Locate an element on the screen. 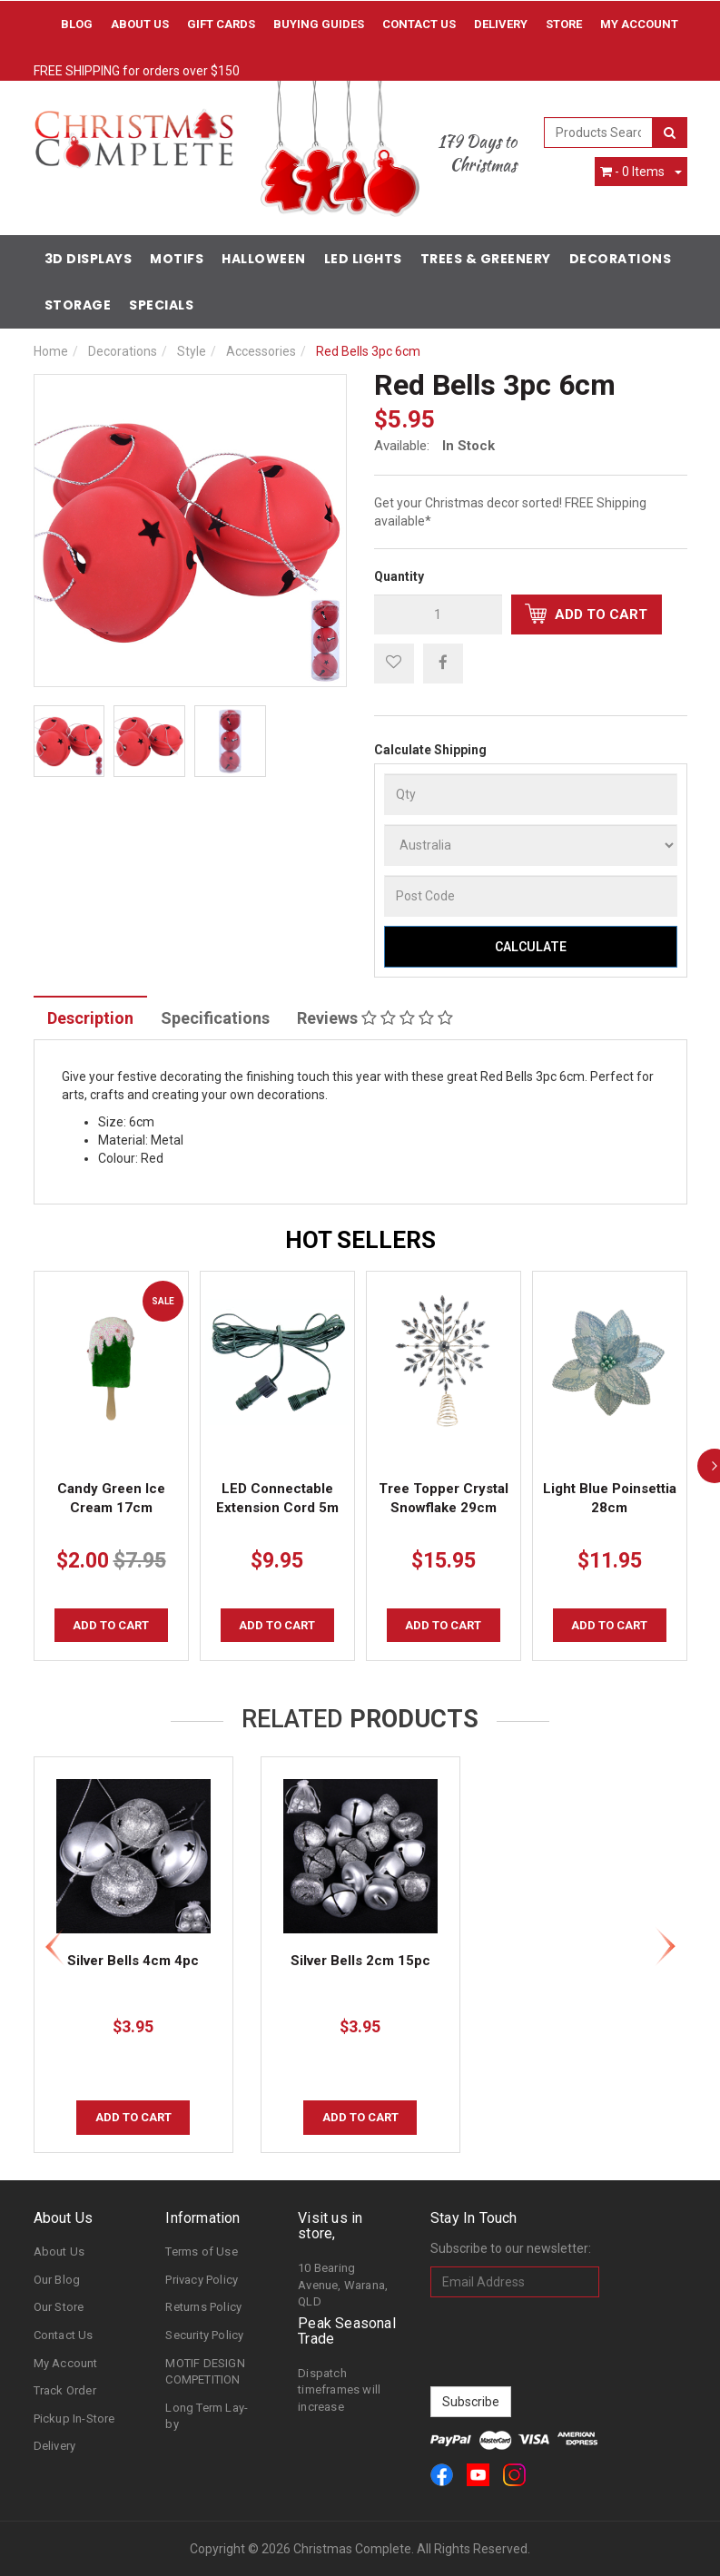 Image resolution: width=720 pixels, height=2576 pixels. FREE SHIPPING for orders over $150 is located at coordinates (137, 71).